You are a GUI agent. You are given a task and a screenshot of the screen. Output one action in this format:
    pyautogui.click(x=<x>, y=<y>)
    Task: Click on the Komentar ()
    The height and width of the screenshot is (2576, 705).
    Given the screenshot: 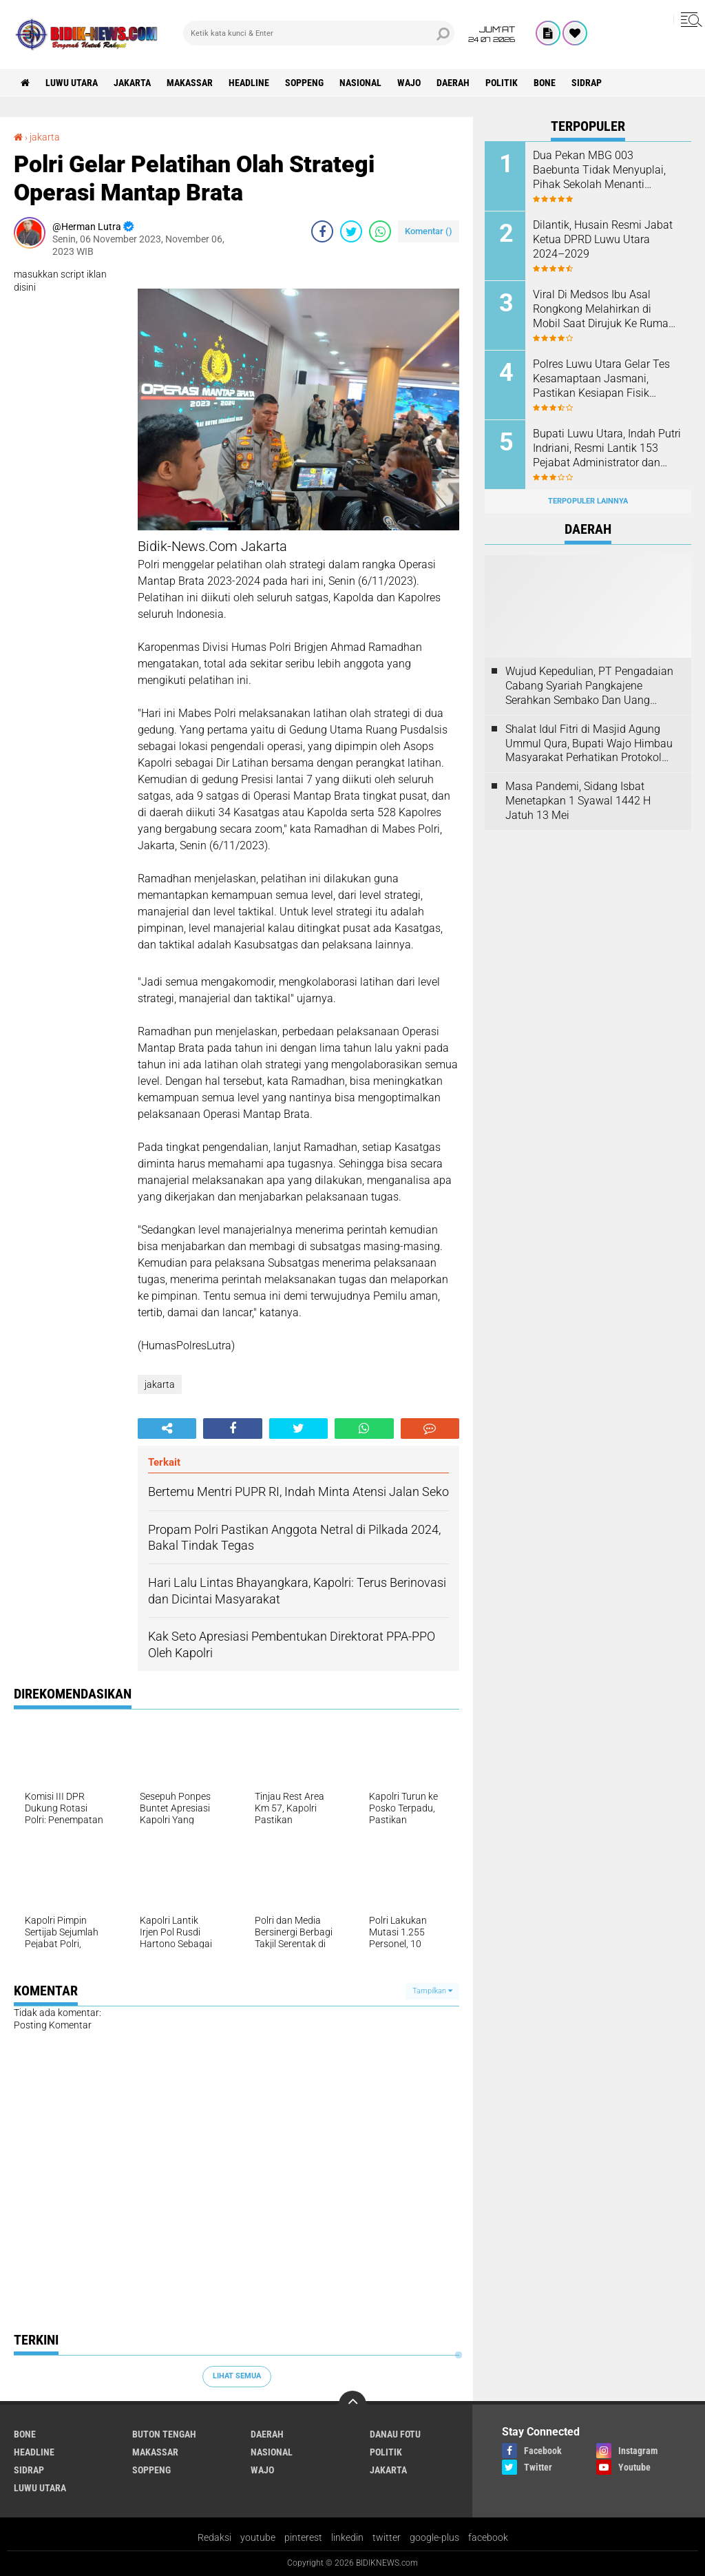 What is the action you would take?
    pyautogui.click(x=428, y=231)
    